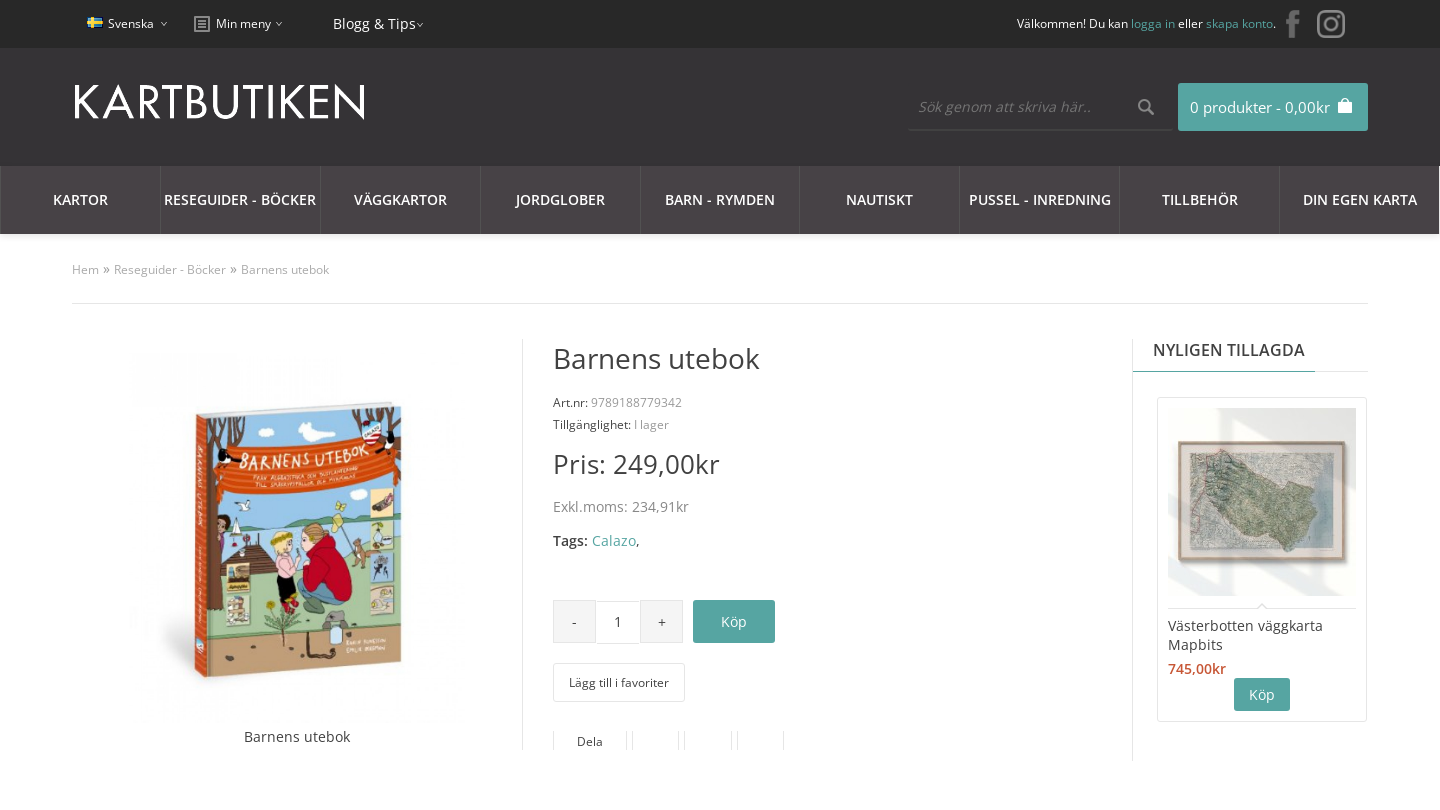 This screenshot has height=810, width=1440. I want to click on Blogg & Tips, so click(374, 23).